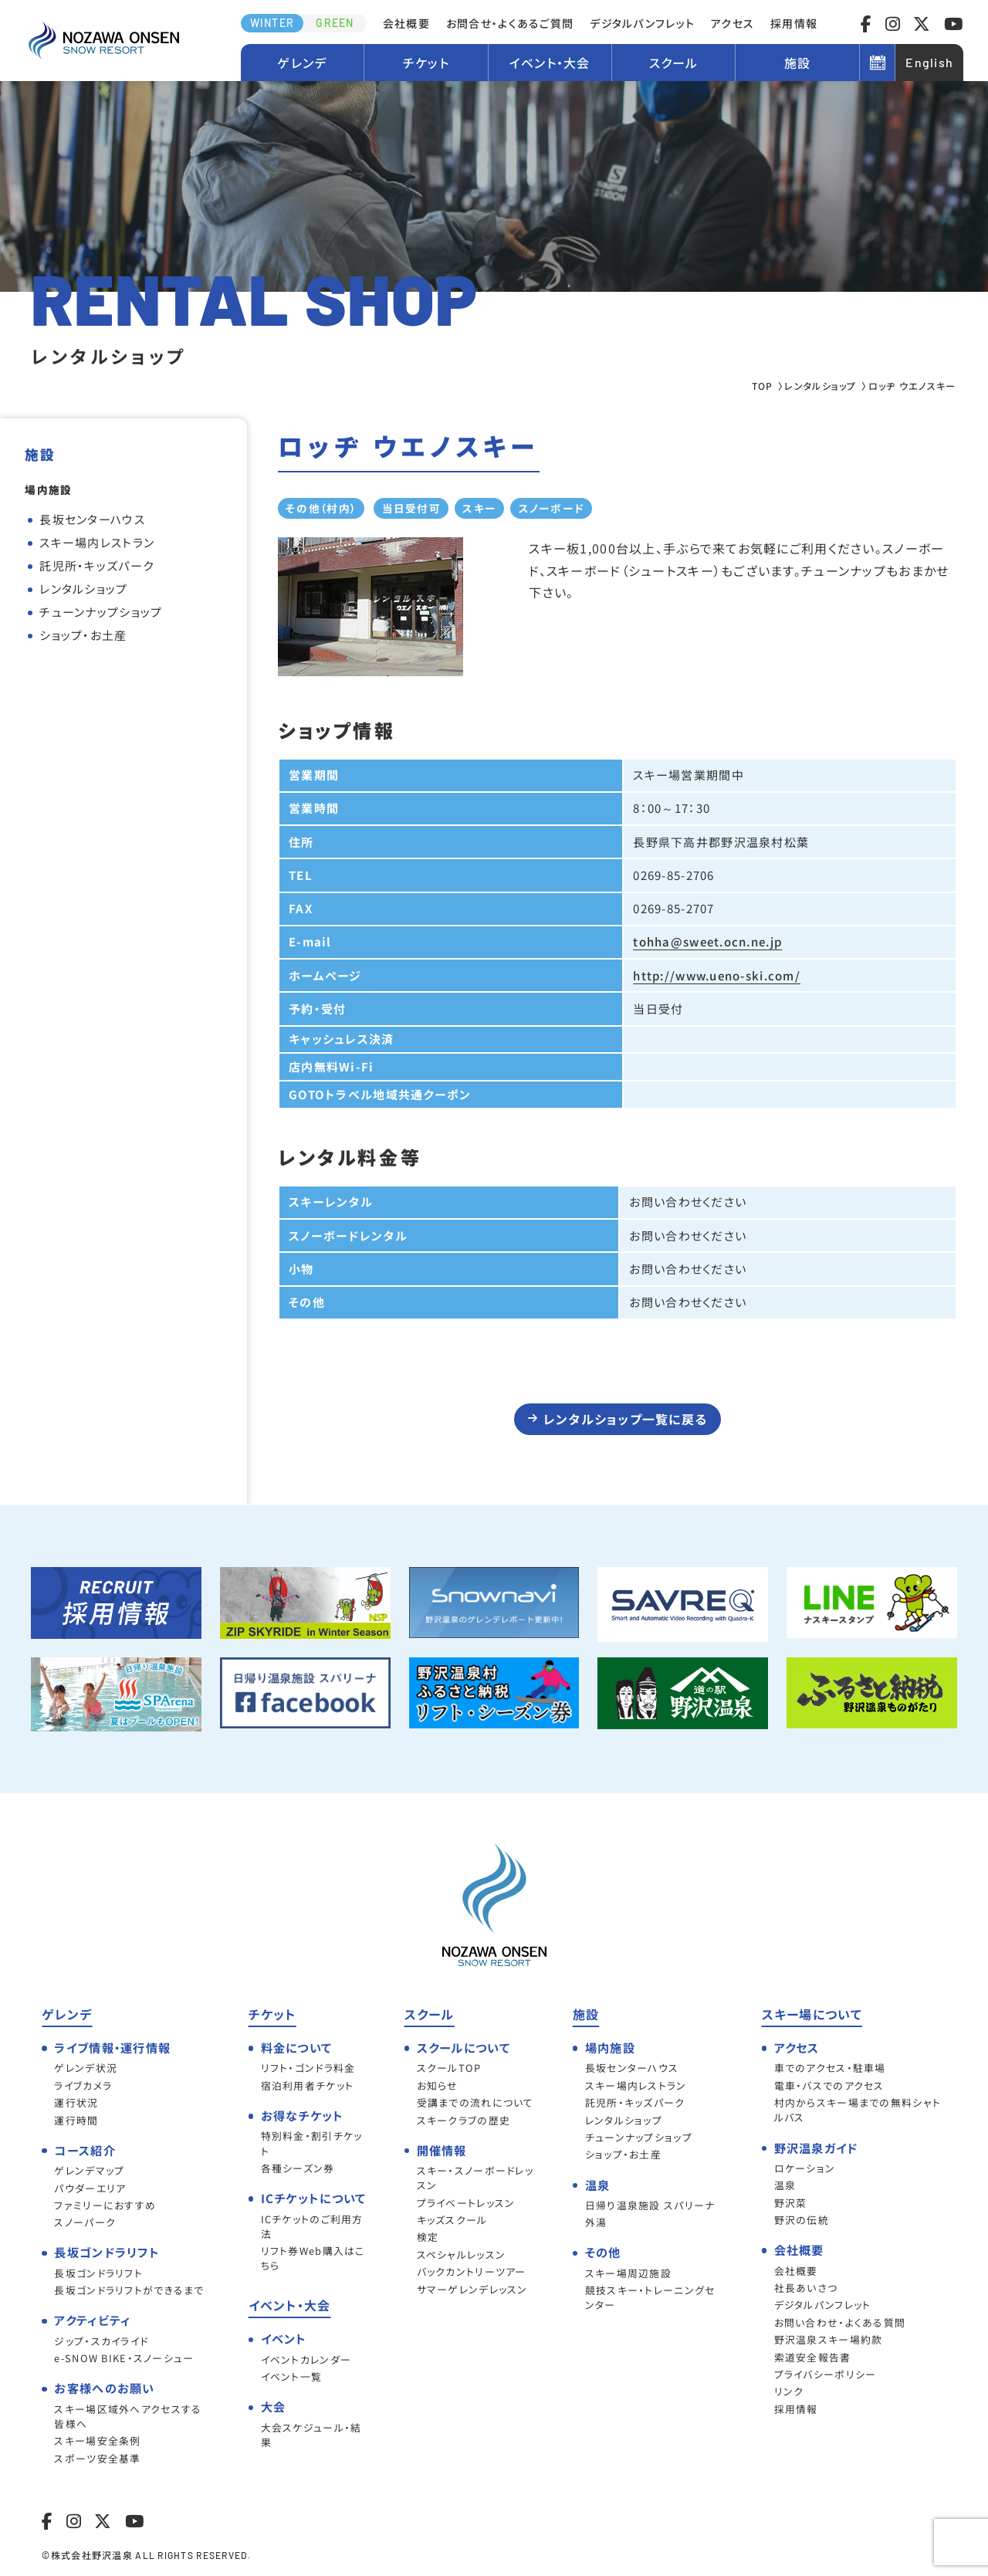 This screenshot has width=988, height=2576. Describe the element at coordinates (762, 385) in the screenshot. I see `TOP` at that location.